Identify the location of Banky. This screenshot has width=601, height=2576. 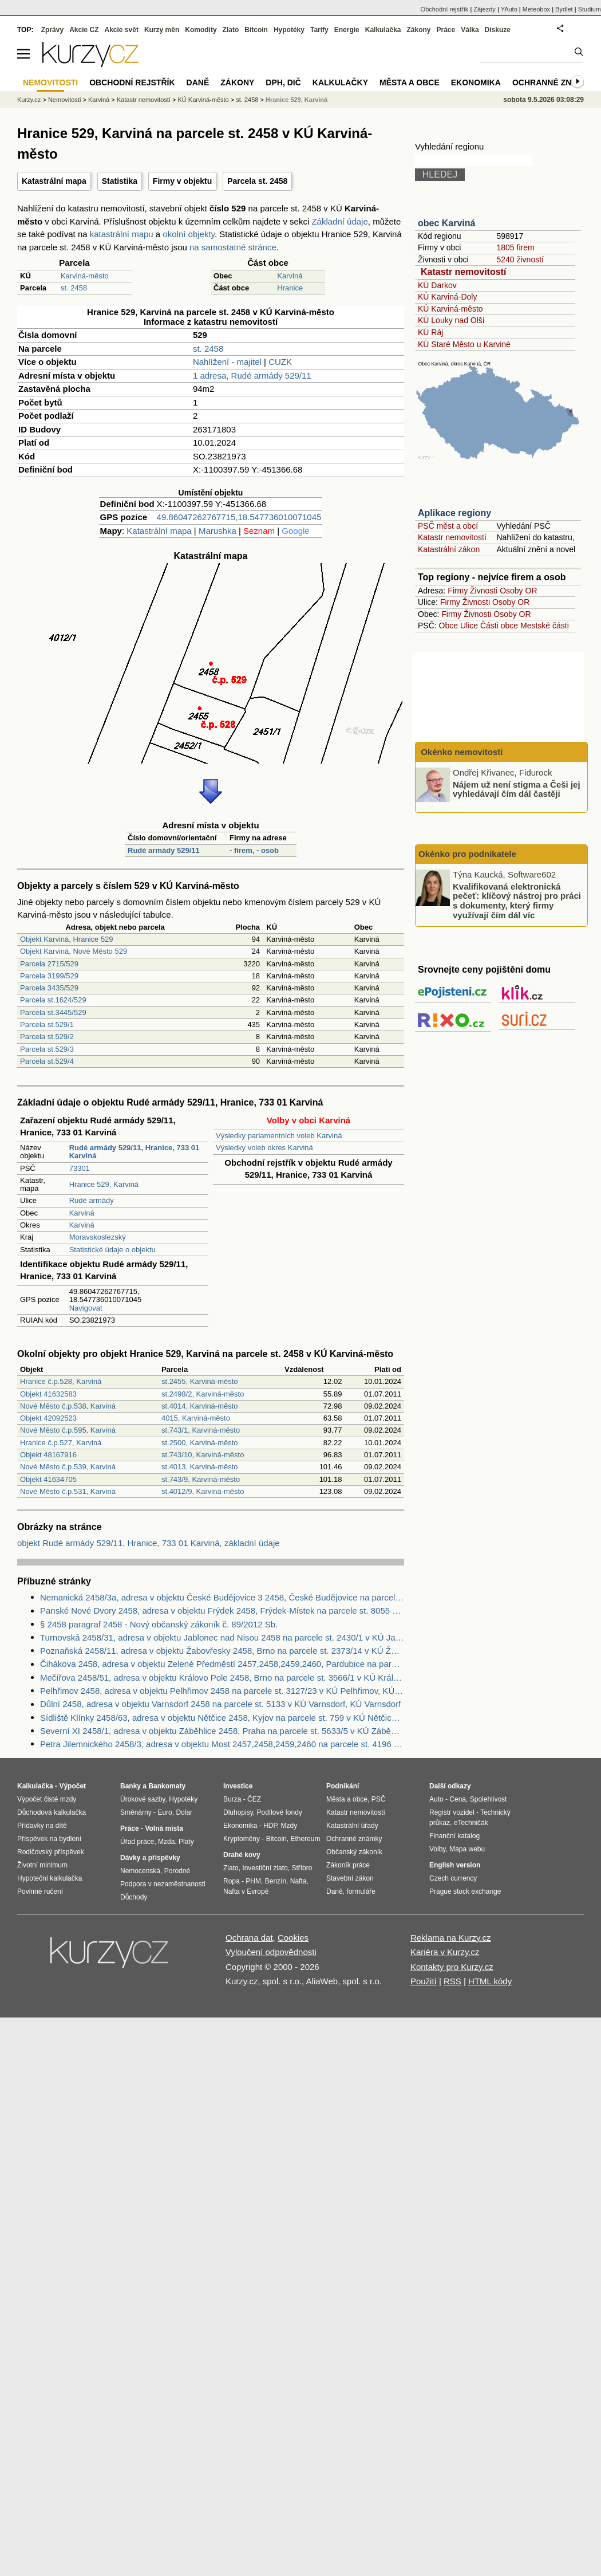
(130, 1786).